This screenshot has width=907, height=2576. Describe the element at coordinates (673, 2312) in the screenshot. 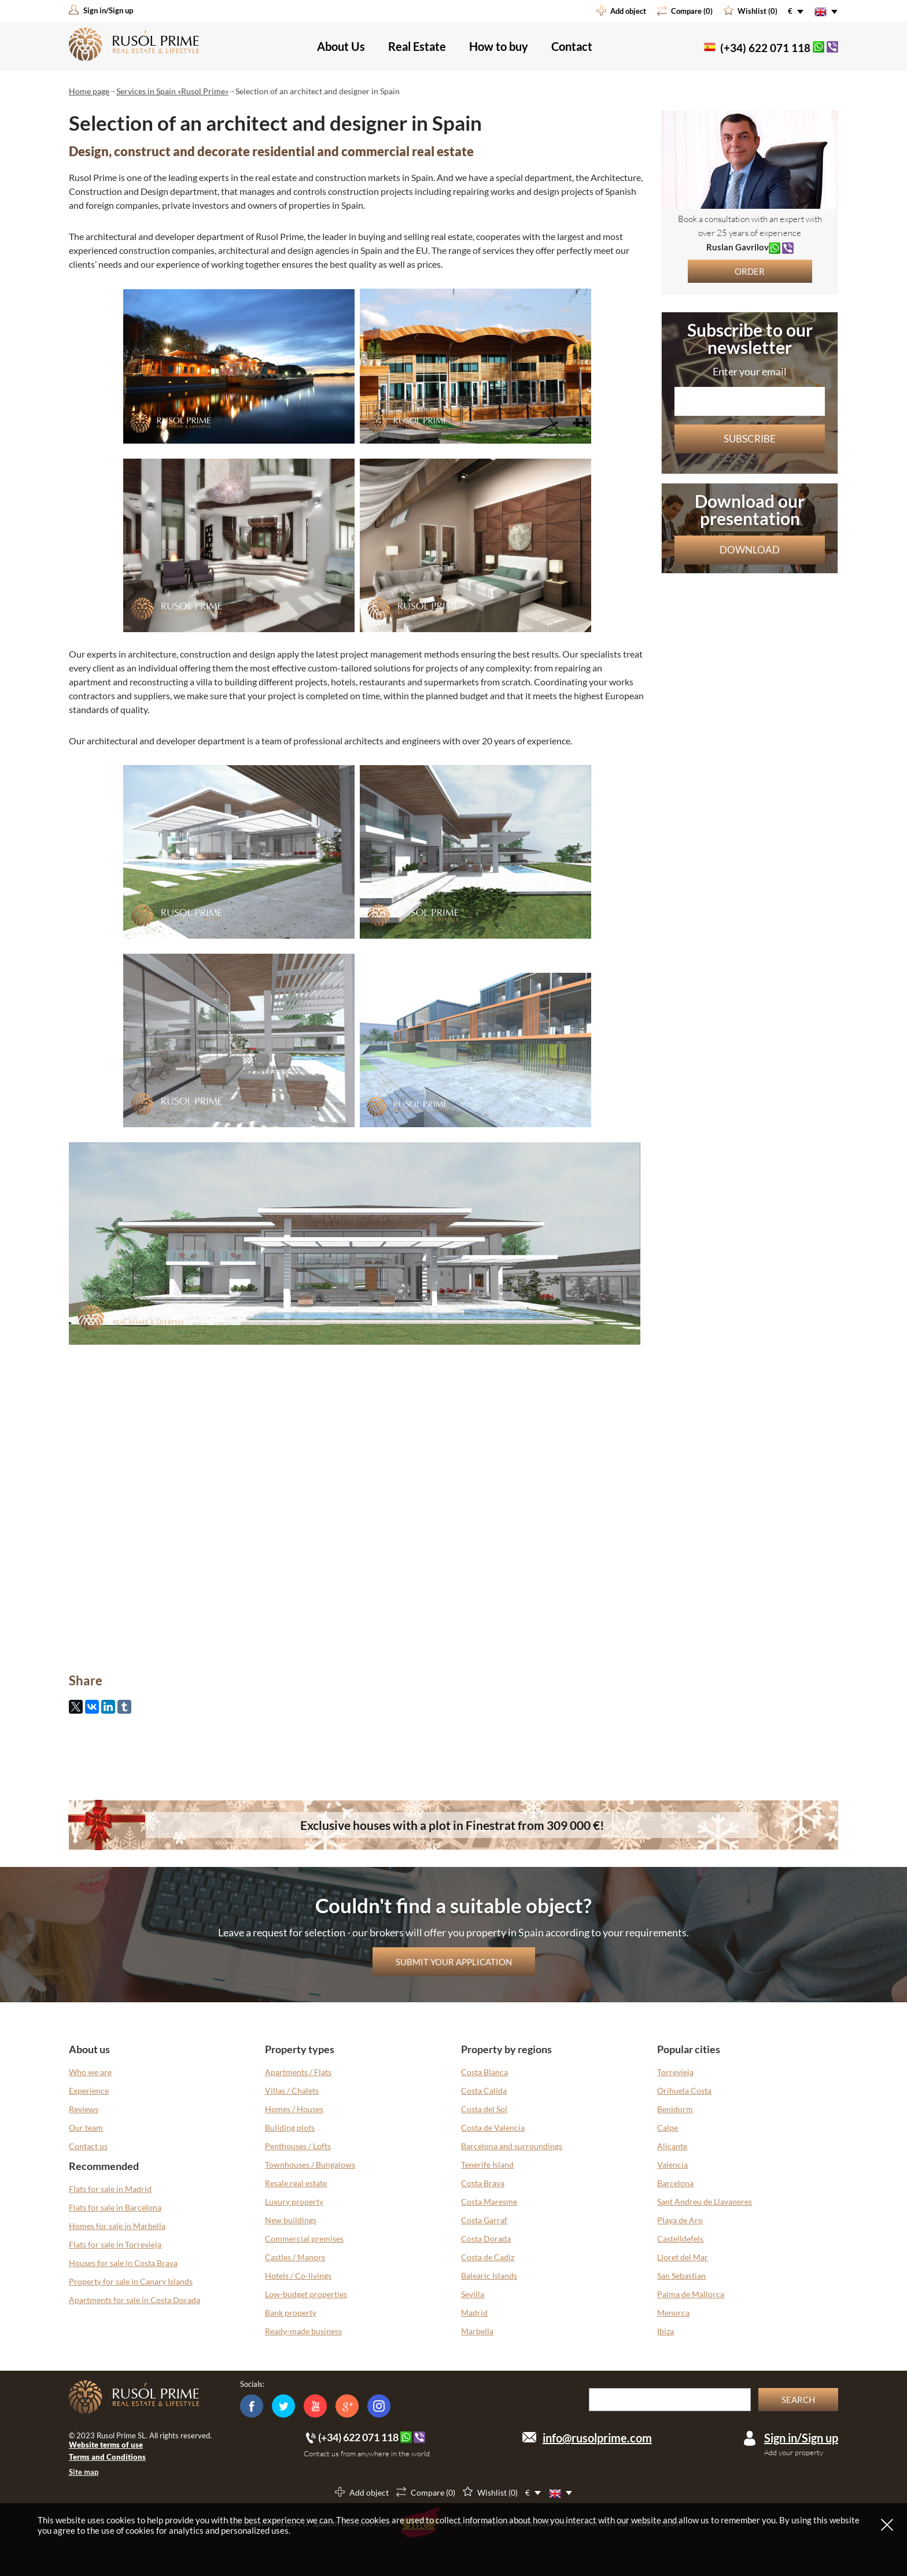

I see `Menorca` at that location.